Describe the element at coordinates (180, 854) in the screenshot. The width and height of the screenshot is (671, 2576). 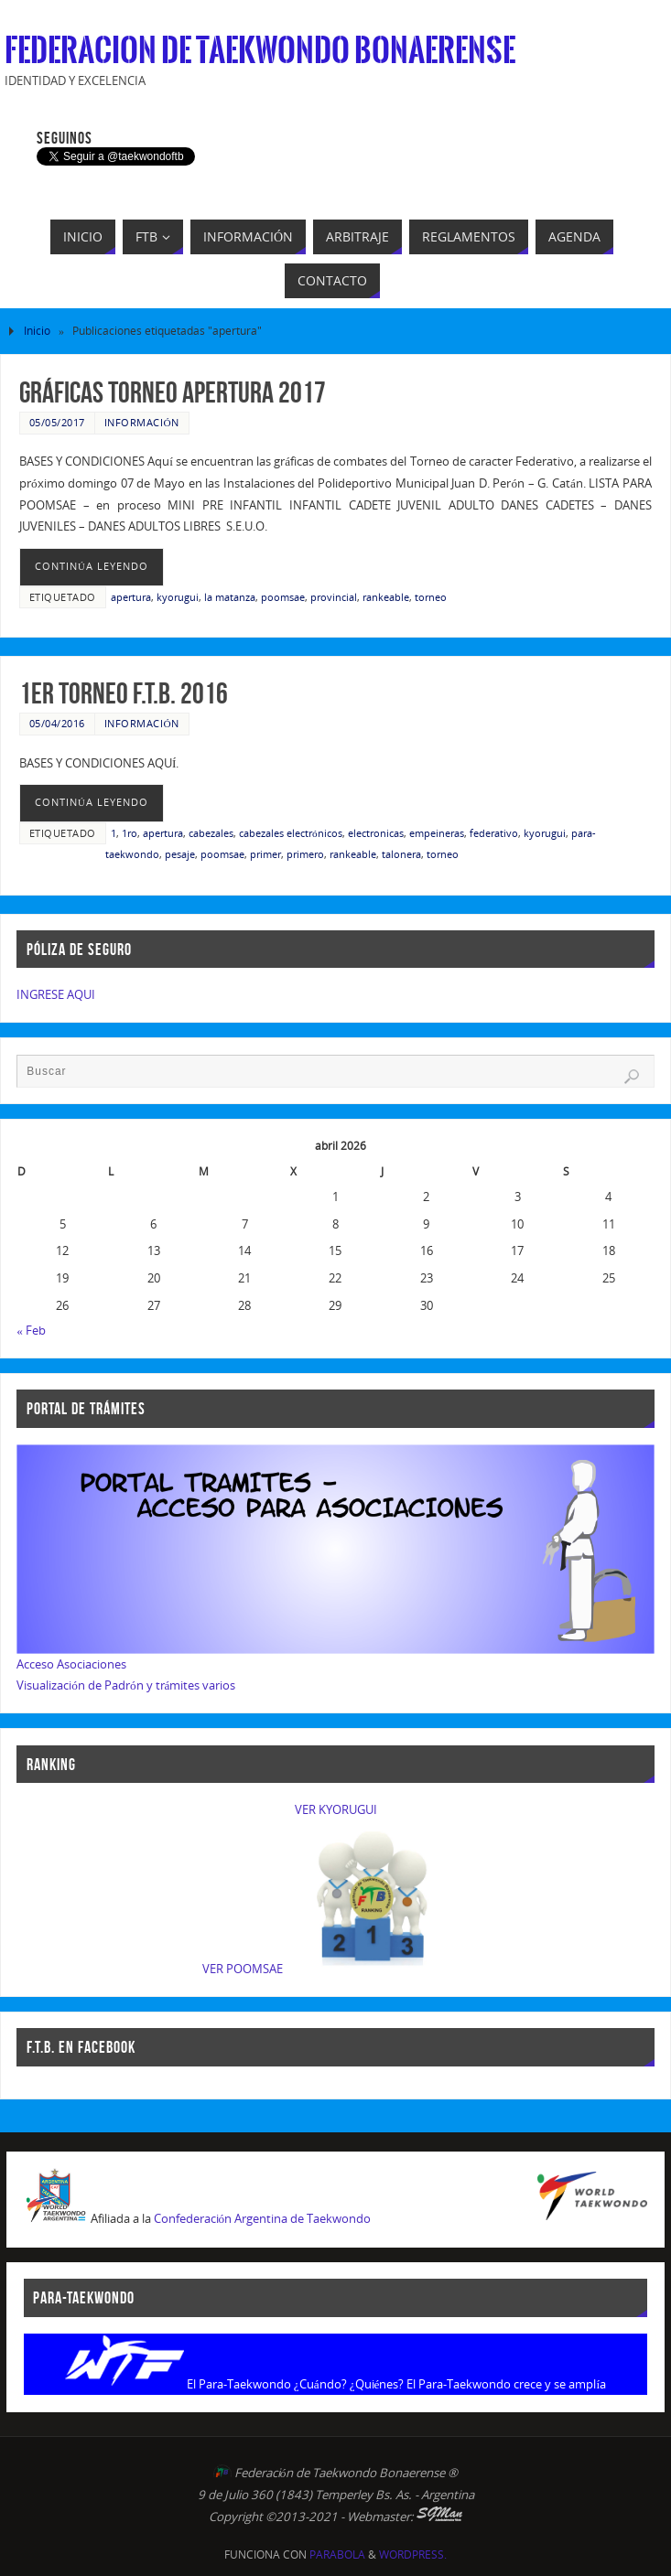
I see `pesaje` at that location.